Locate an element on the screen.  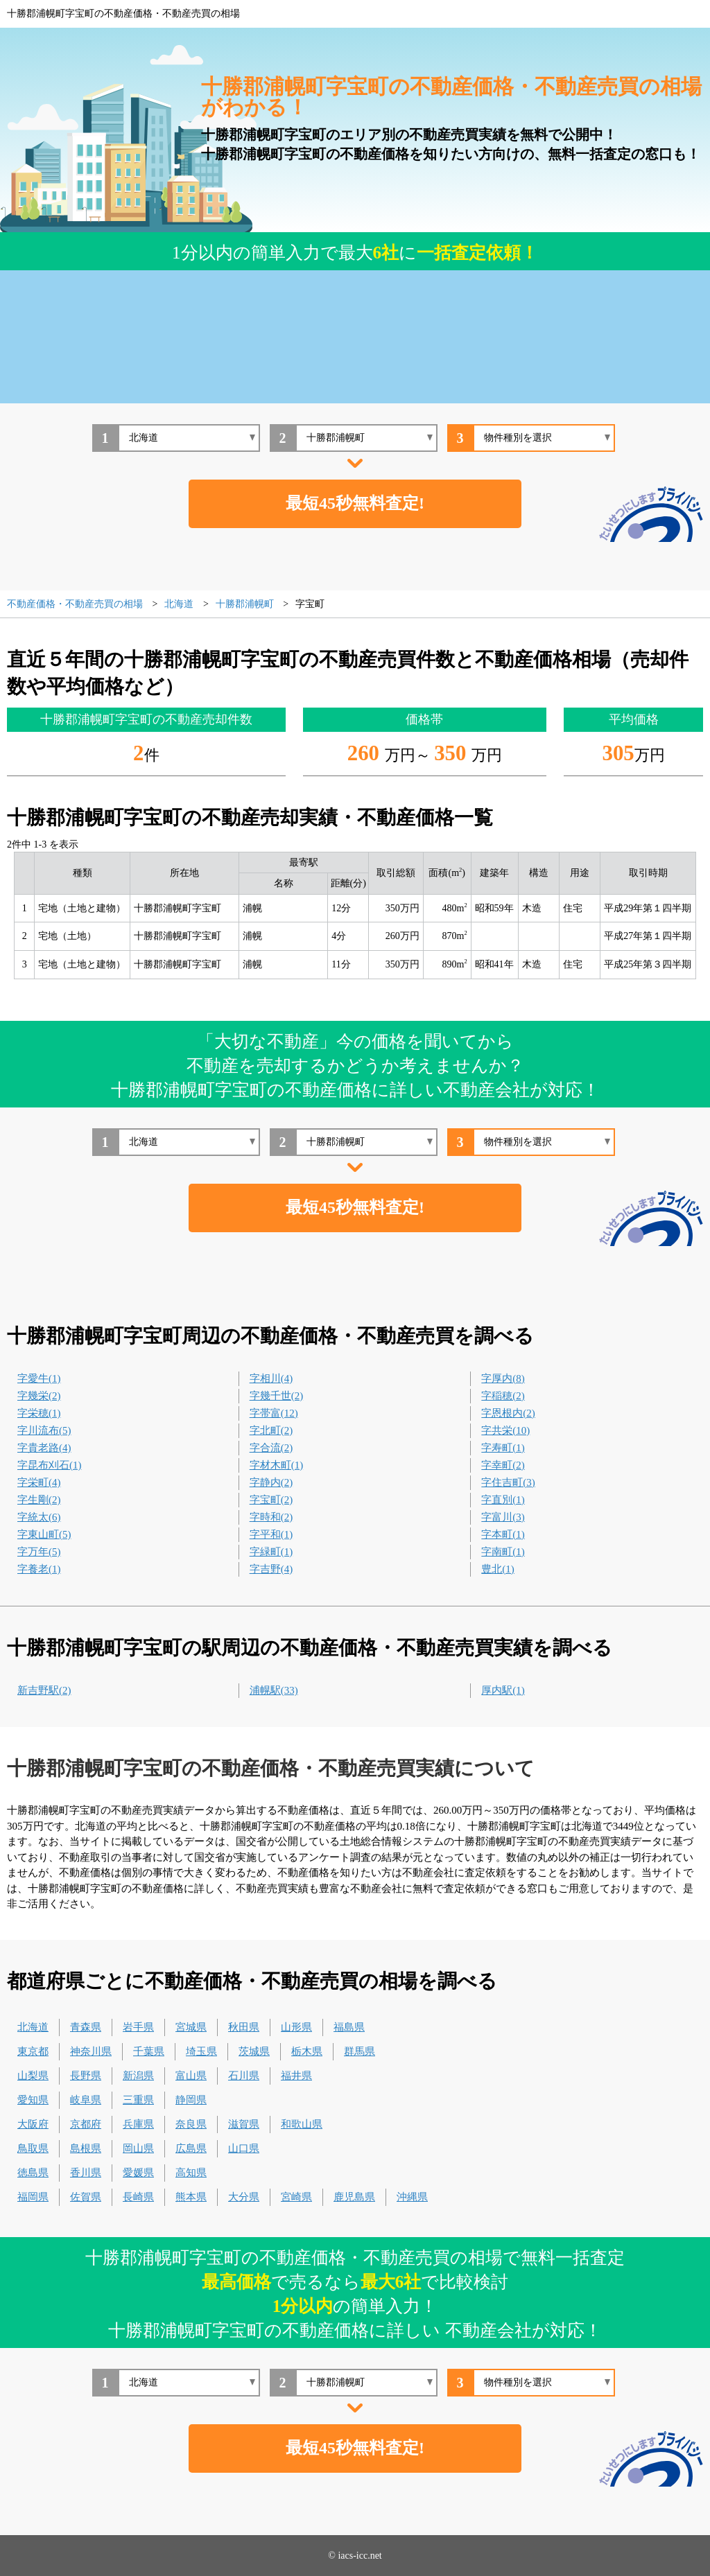
字稲穂(2) is located at coordinates (503, 1395).